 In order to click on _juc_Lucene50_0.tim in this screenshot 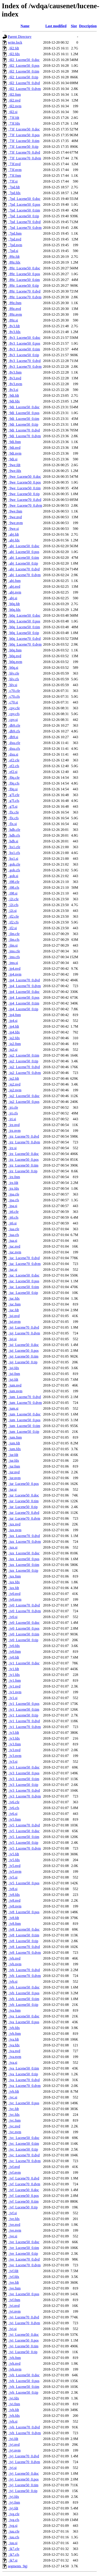, I will do `click(23, 1287)`.